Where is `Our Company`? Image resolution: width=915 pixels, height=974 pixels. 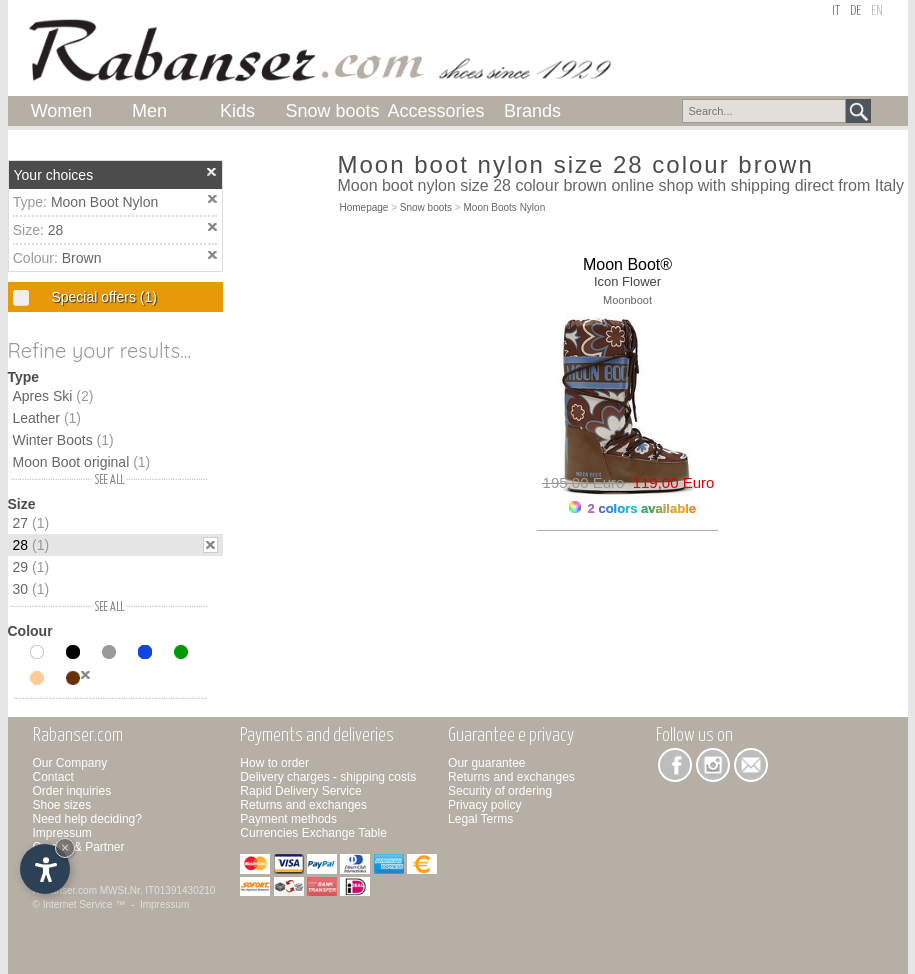 Our Company is located at coordinates (70, 763).